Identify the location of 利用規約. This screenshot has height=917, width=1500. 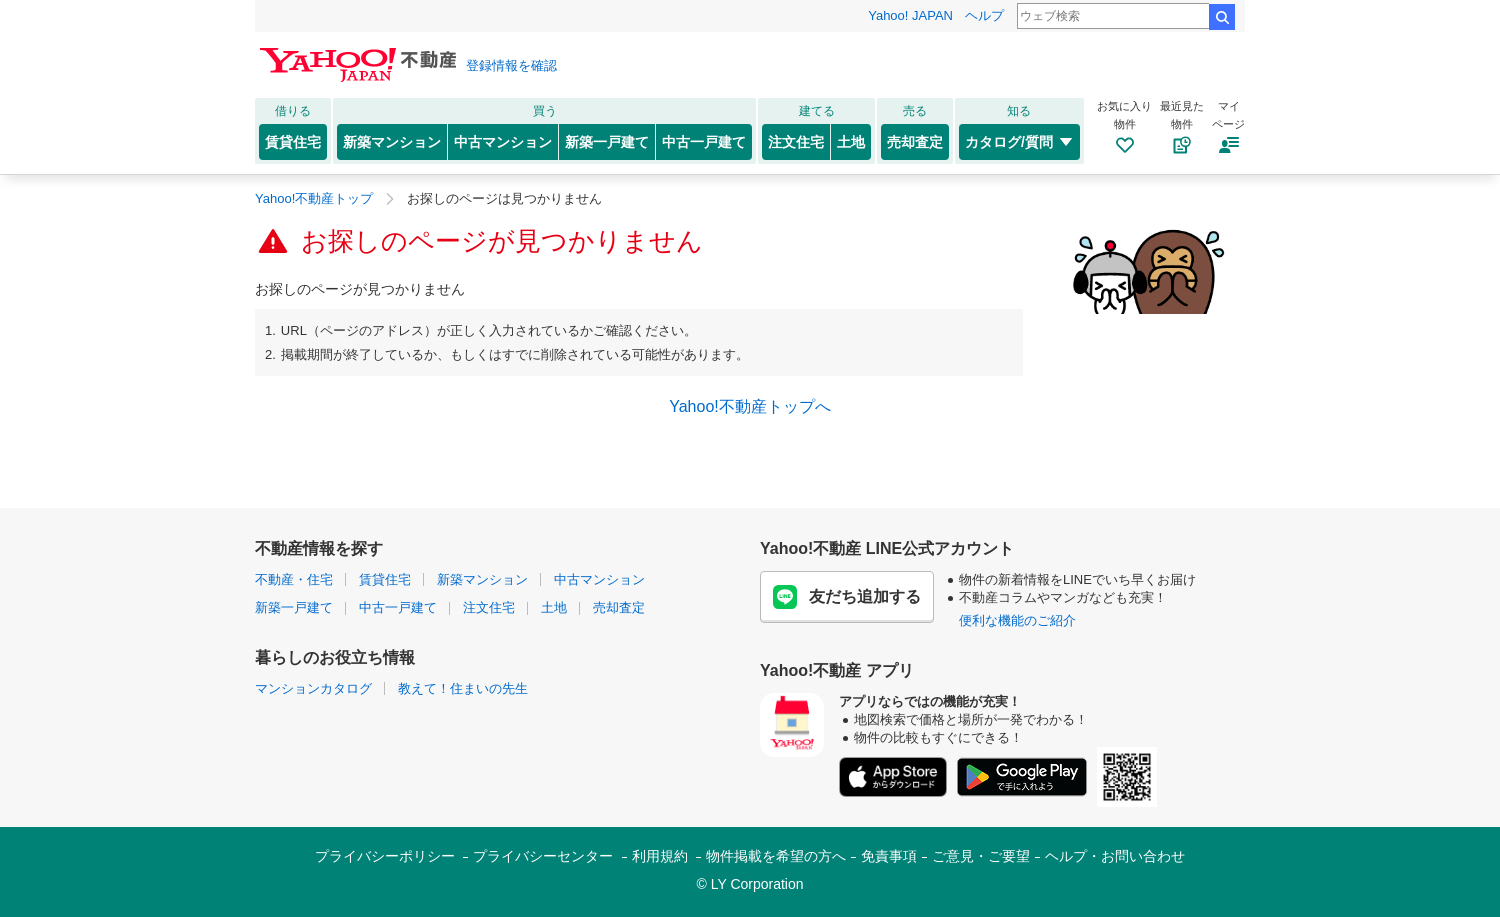
(660, 856).